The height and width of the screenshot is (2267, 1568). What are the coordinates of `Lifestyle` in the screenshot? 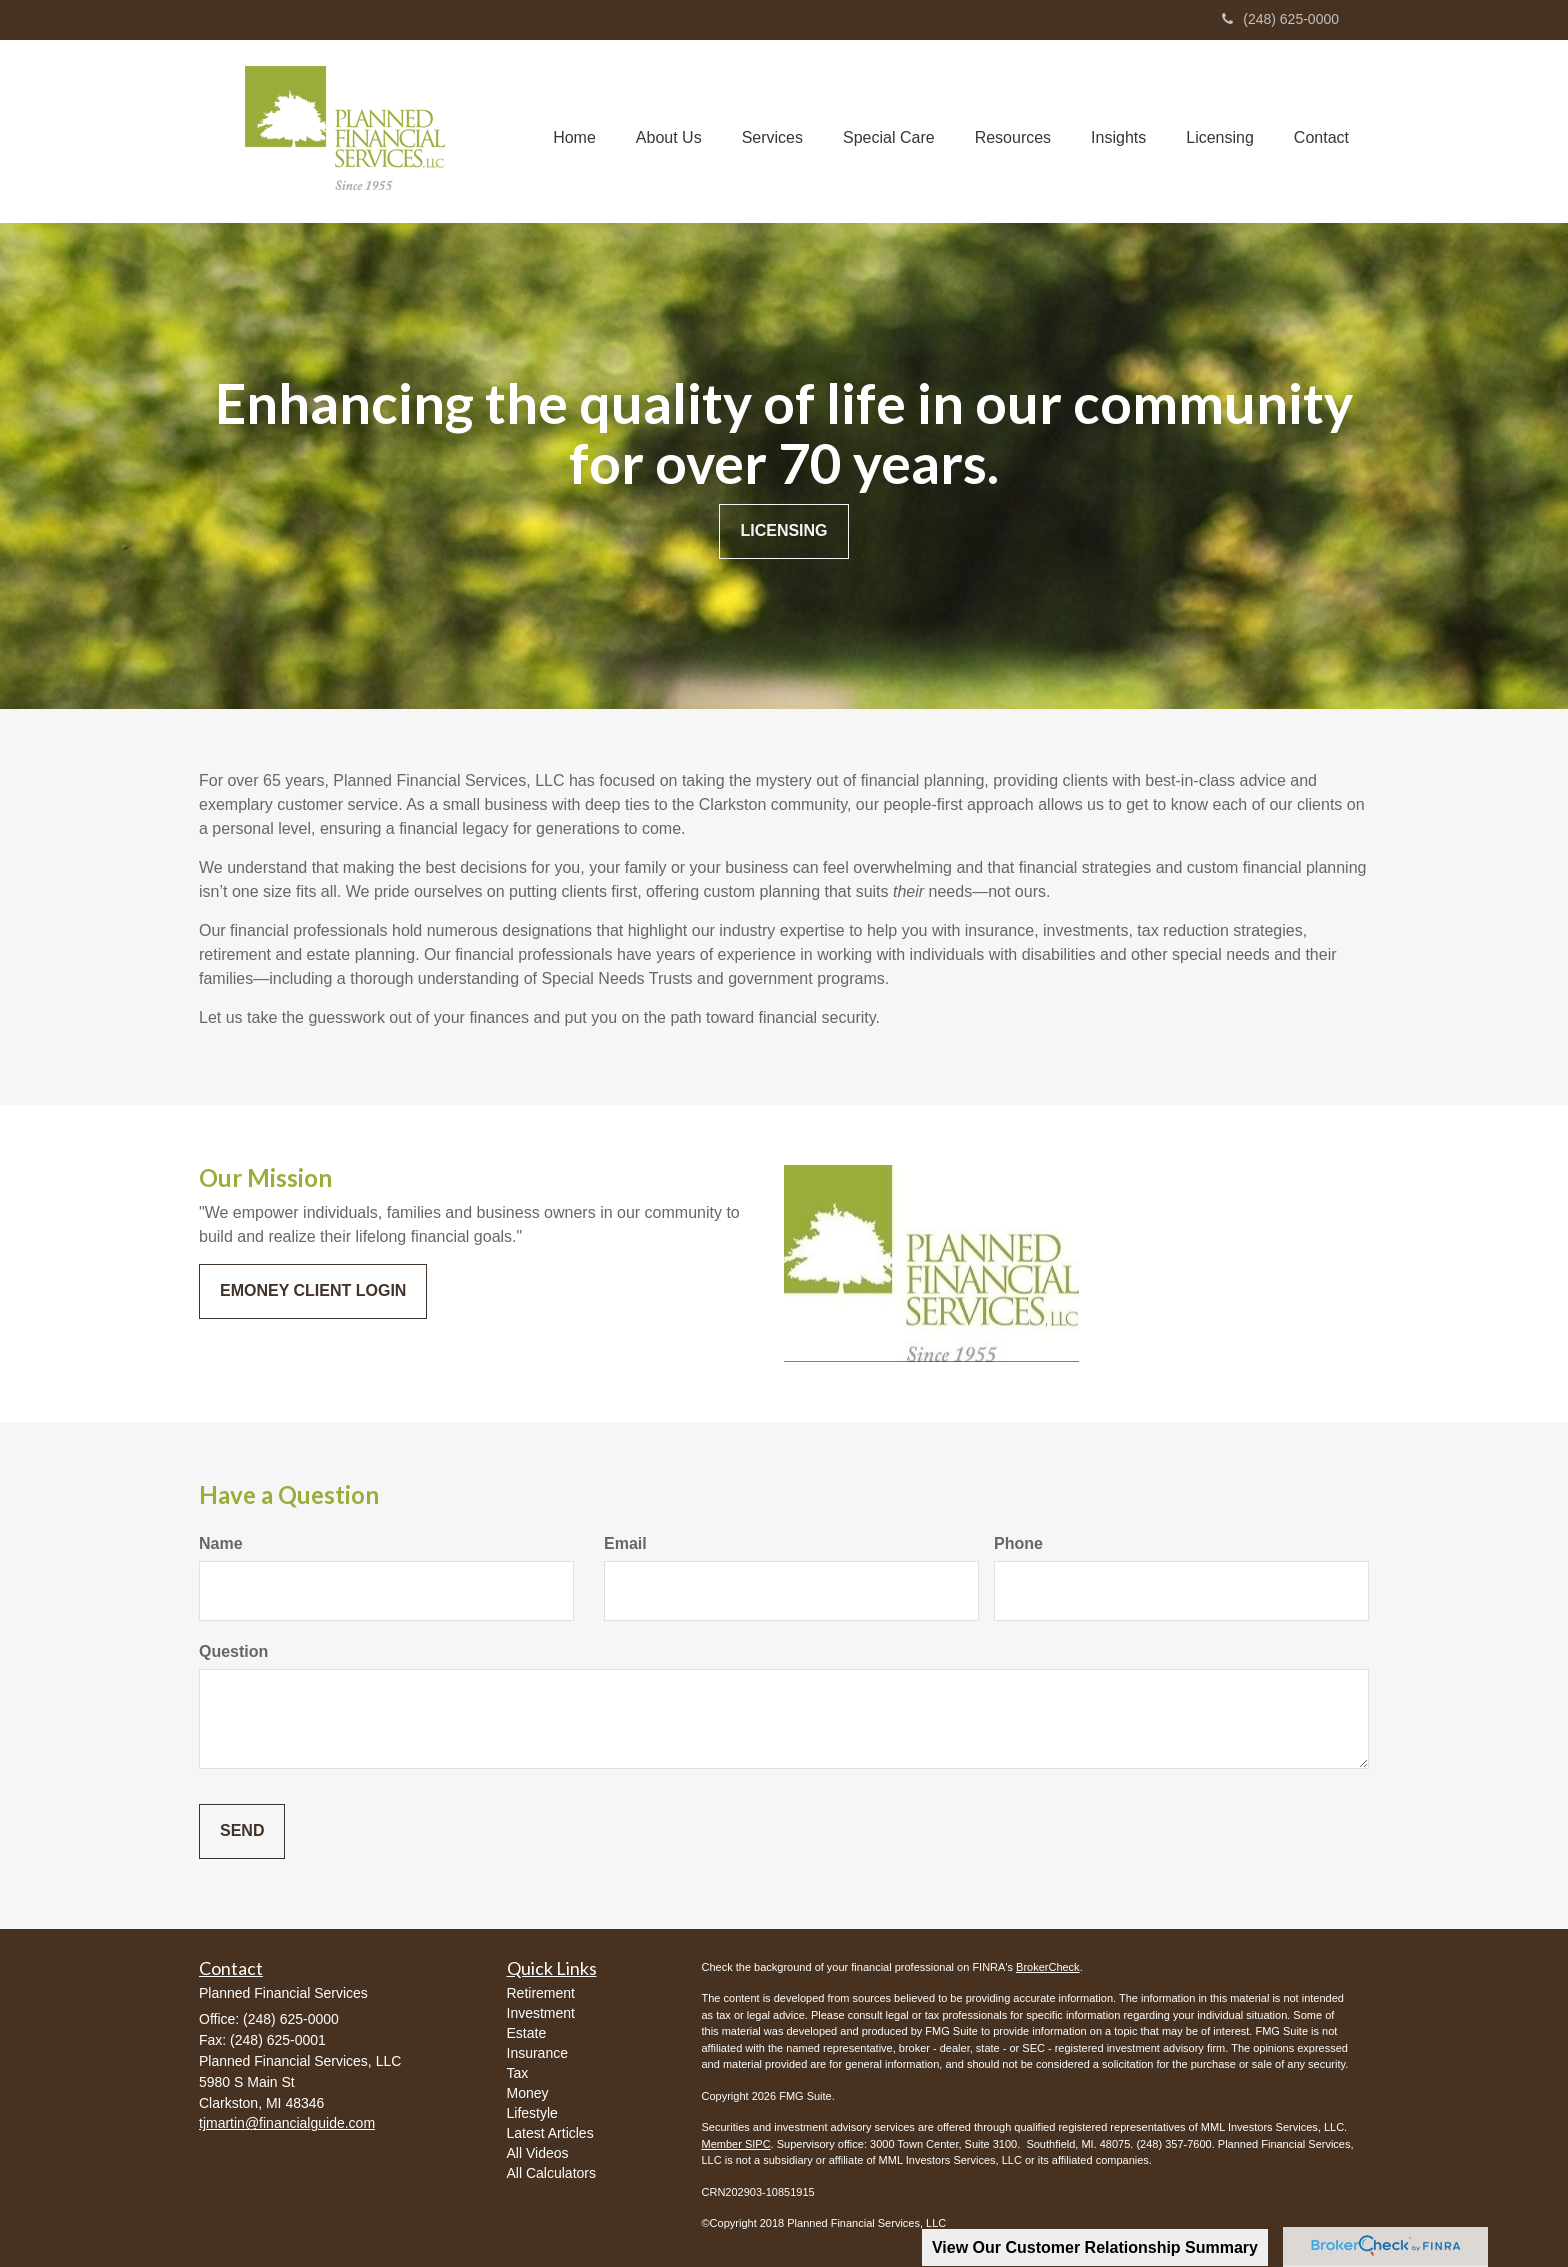 It's located at (532, 2113).